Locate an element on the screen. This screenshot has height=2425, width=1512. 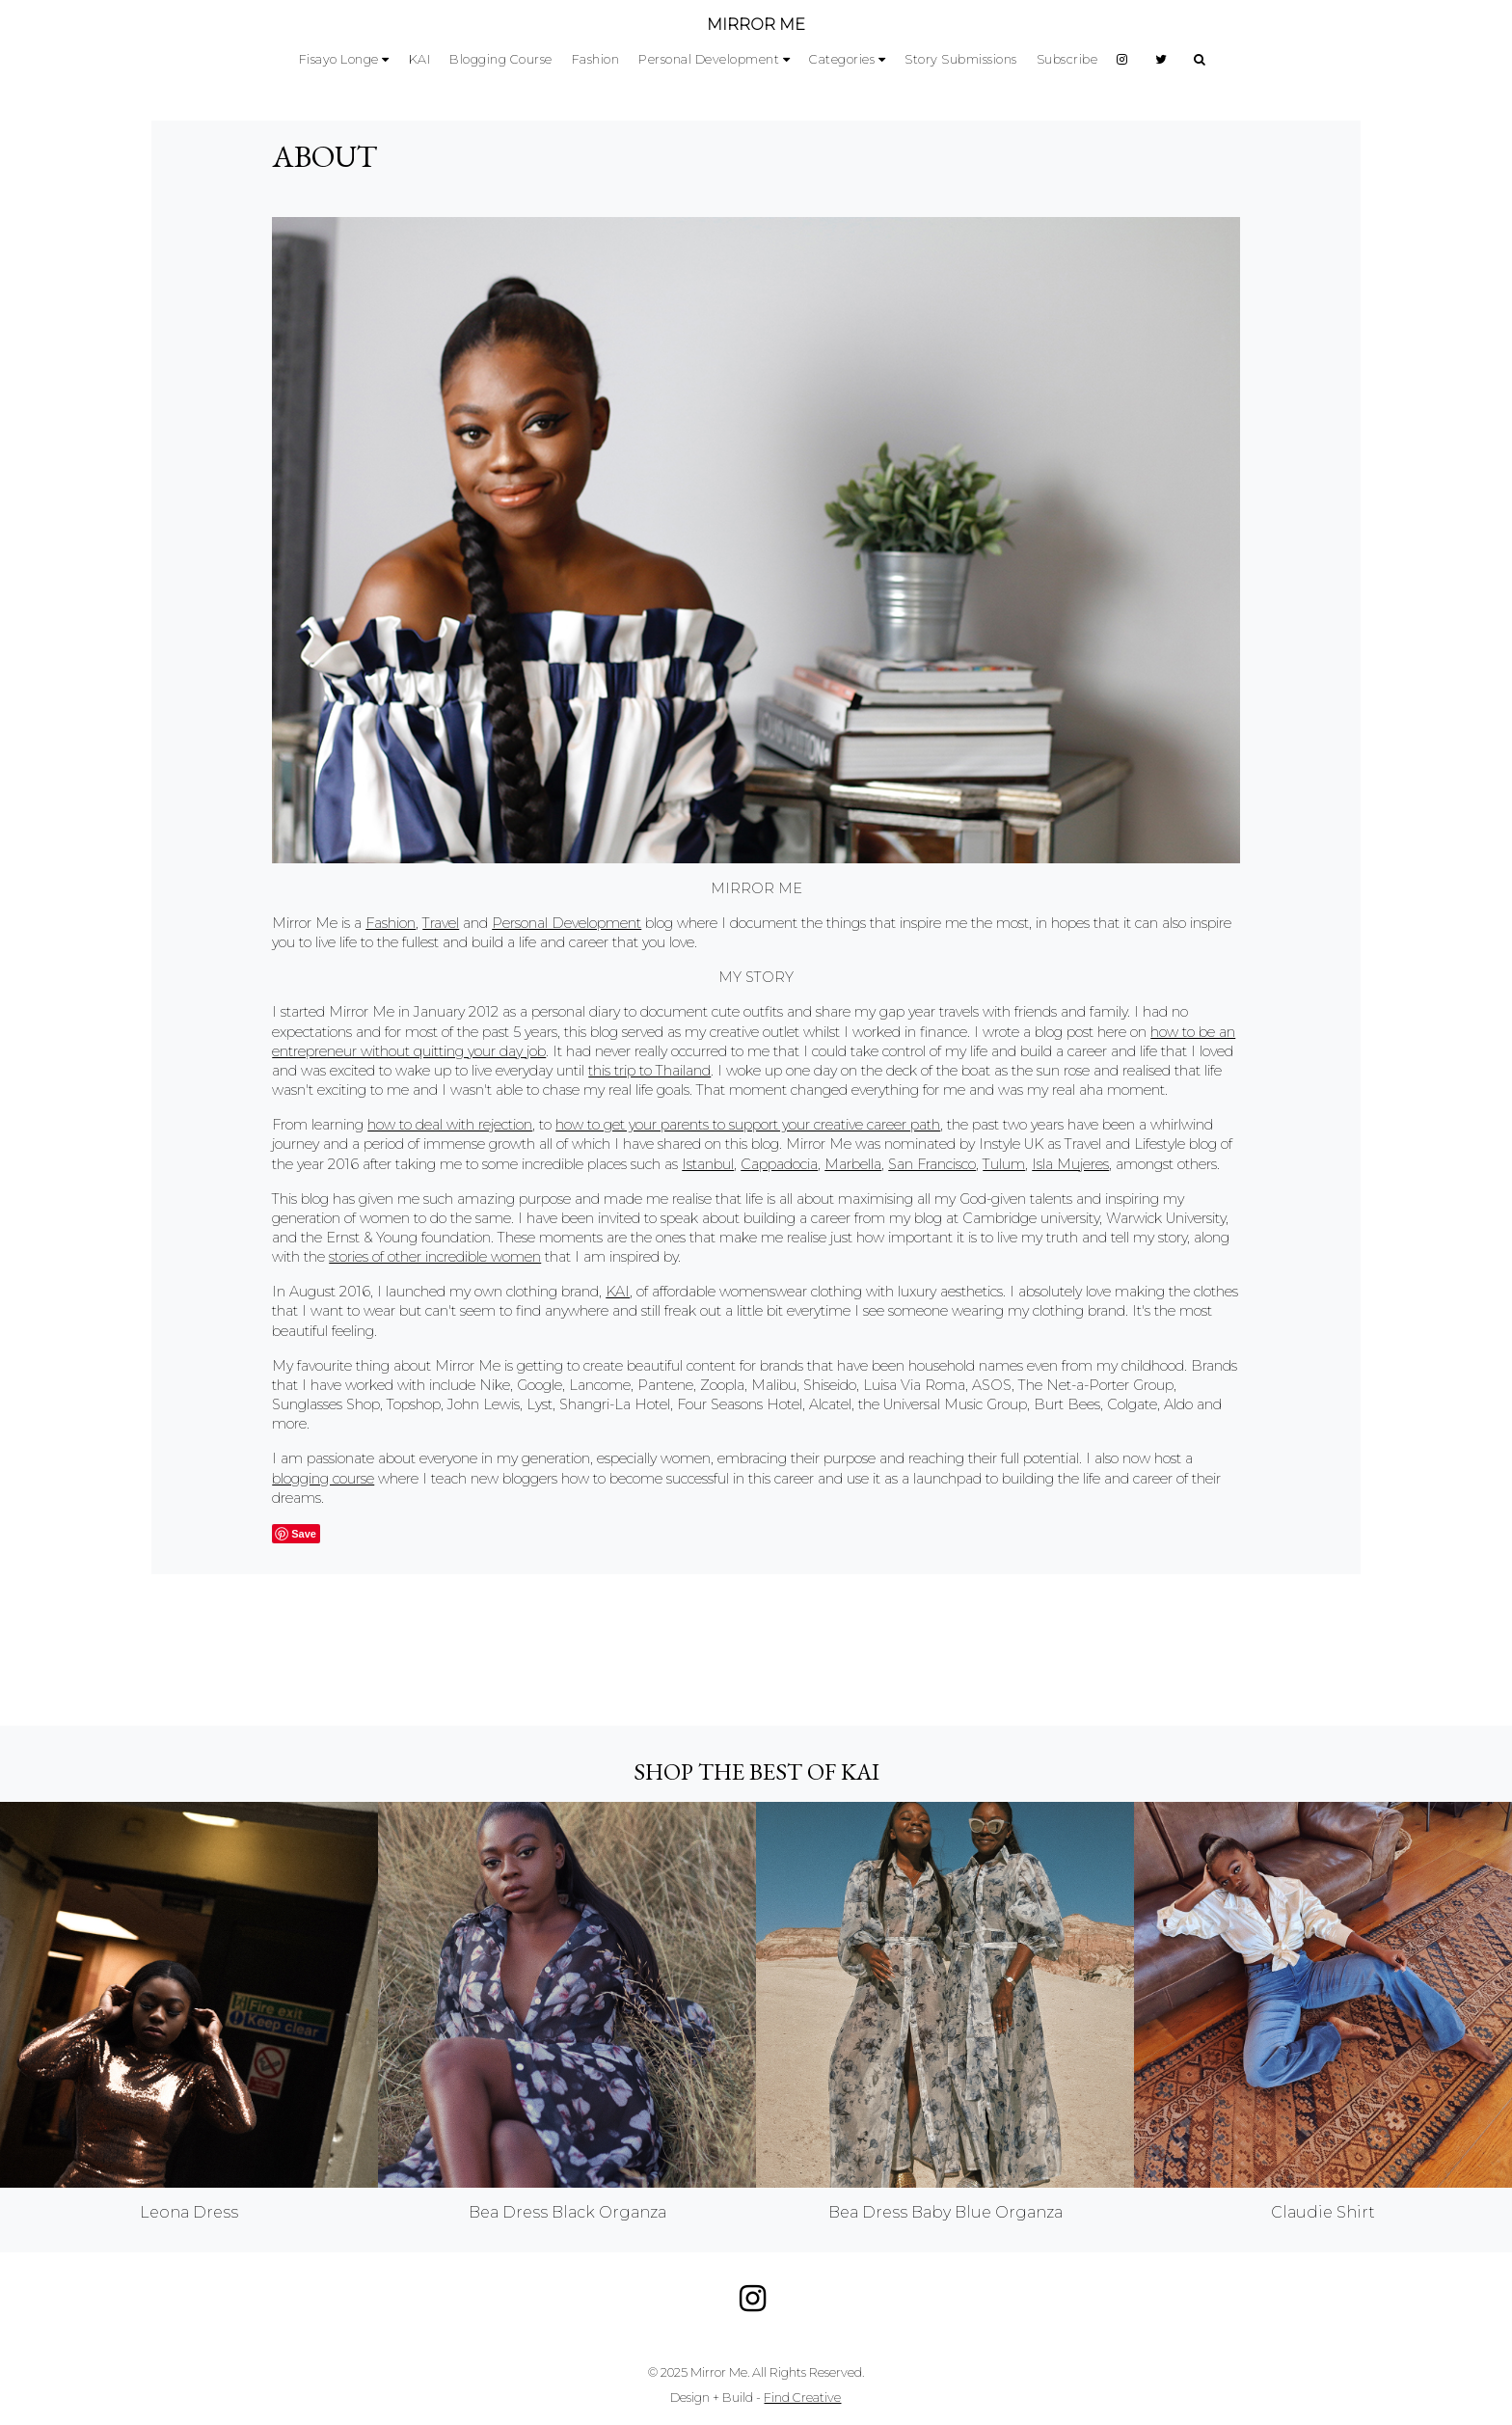
Cappadocia is located at coordinates (779, 1164).